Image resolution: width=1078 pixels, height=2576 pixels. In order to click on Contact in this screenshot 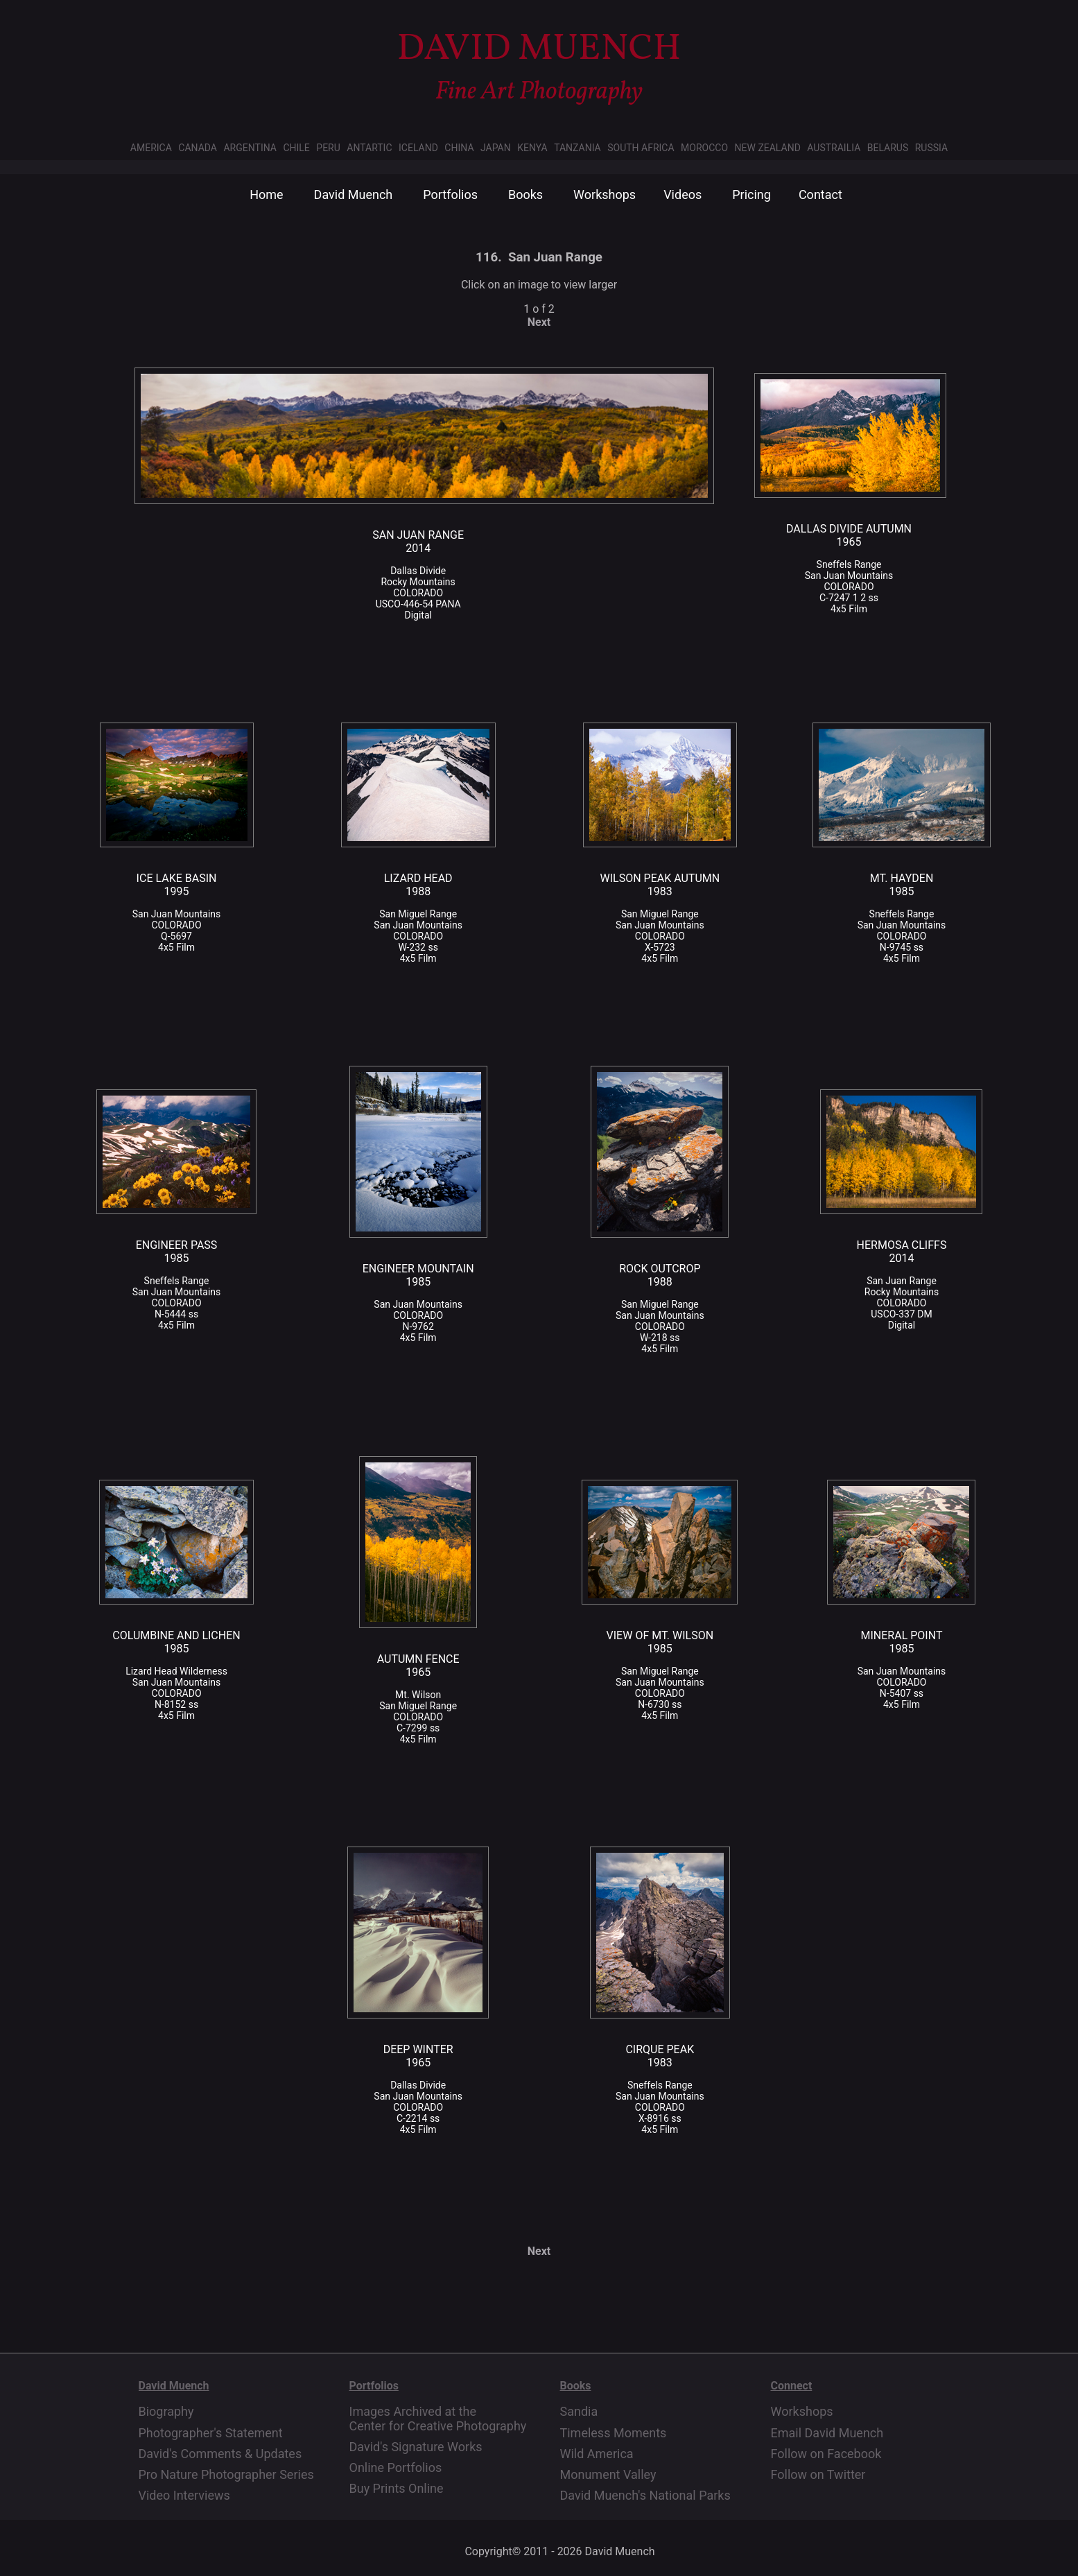, I will do `click(820, 194)`.